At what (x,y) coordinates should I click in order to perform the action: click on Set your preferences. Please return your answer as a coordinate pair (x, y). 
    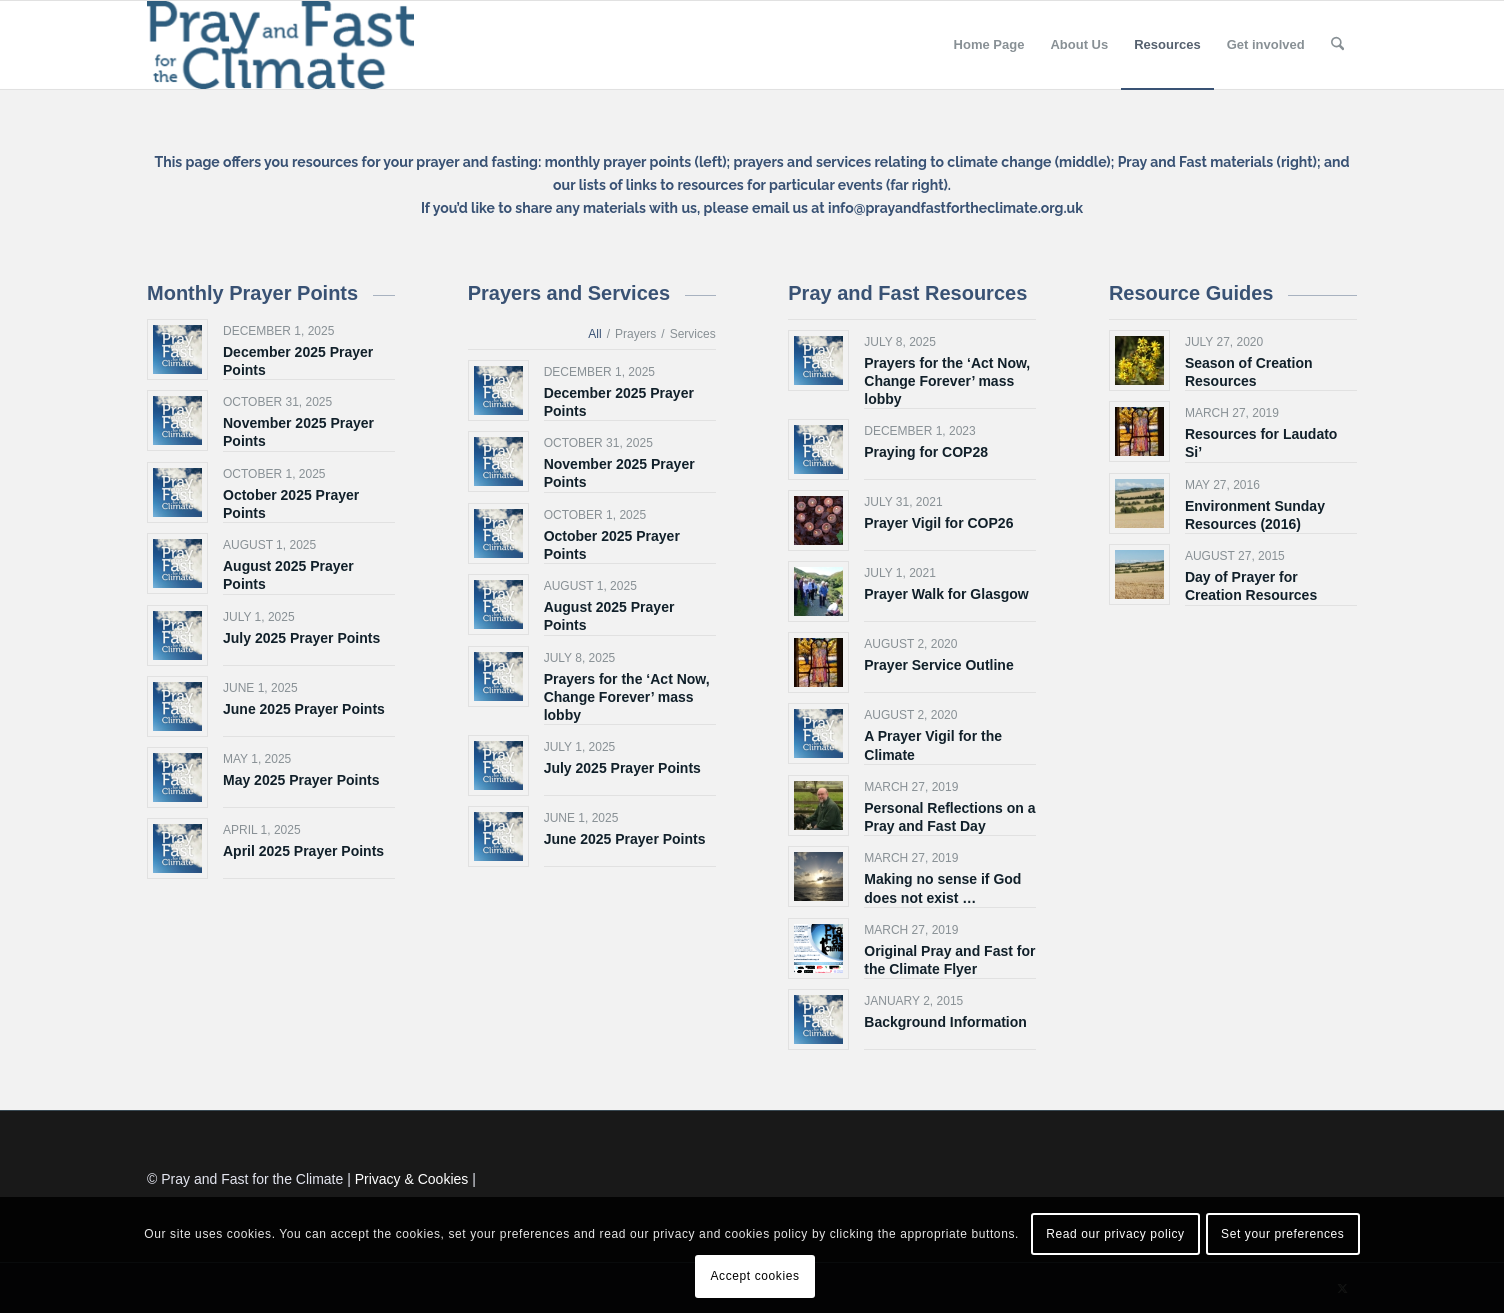
    Looking at the image, I should click on (1282, 1234).